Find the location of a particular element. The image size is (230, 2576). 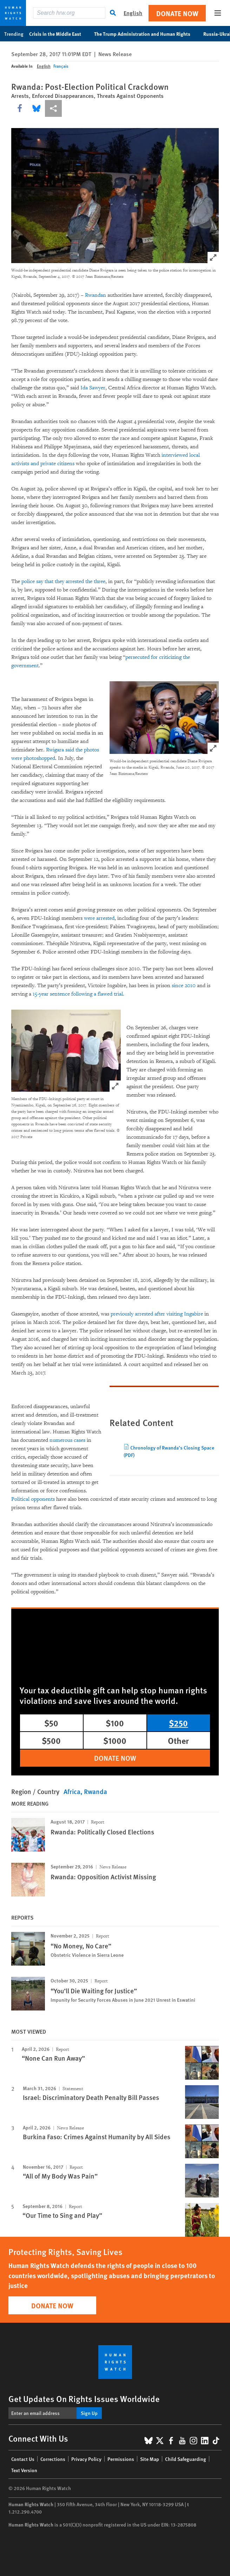

Crisis in the Middle East is located at coordinates (58, 33).